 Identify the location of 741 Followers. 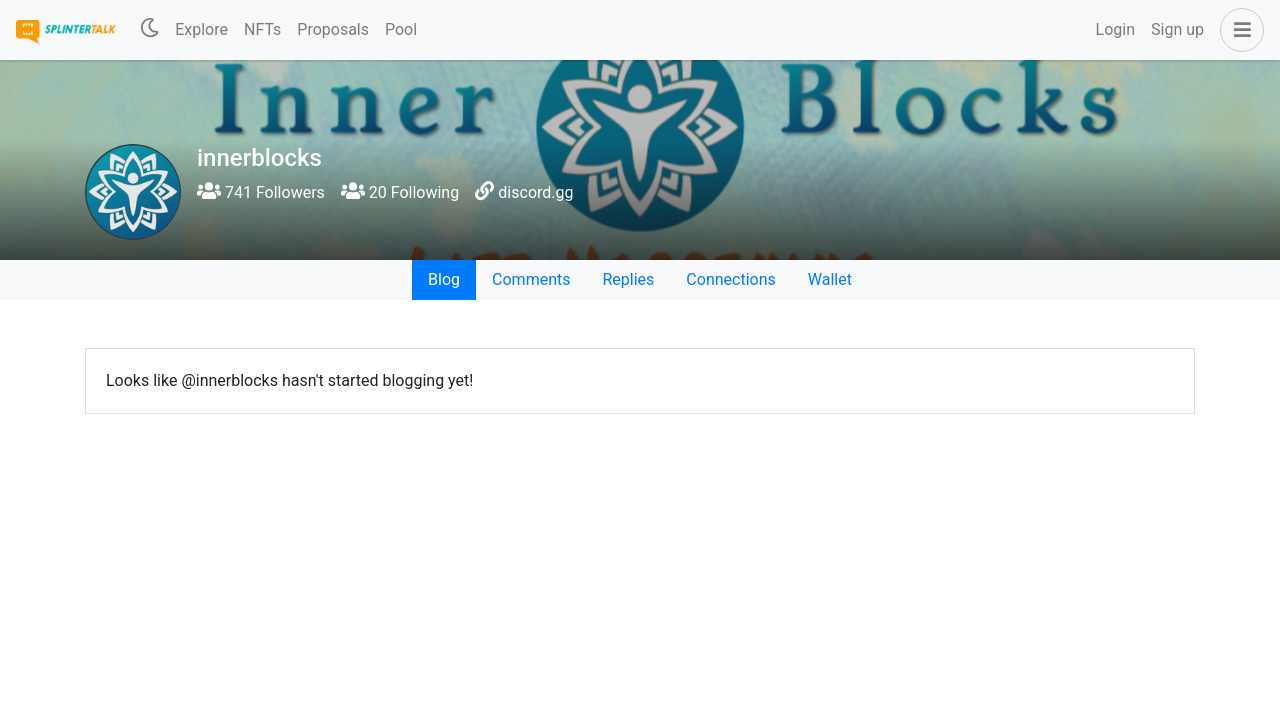
(261, 192).